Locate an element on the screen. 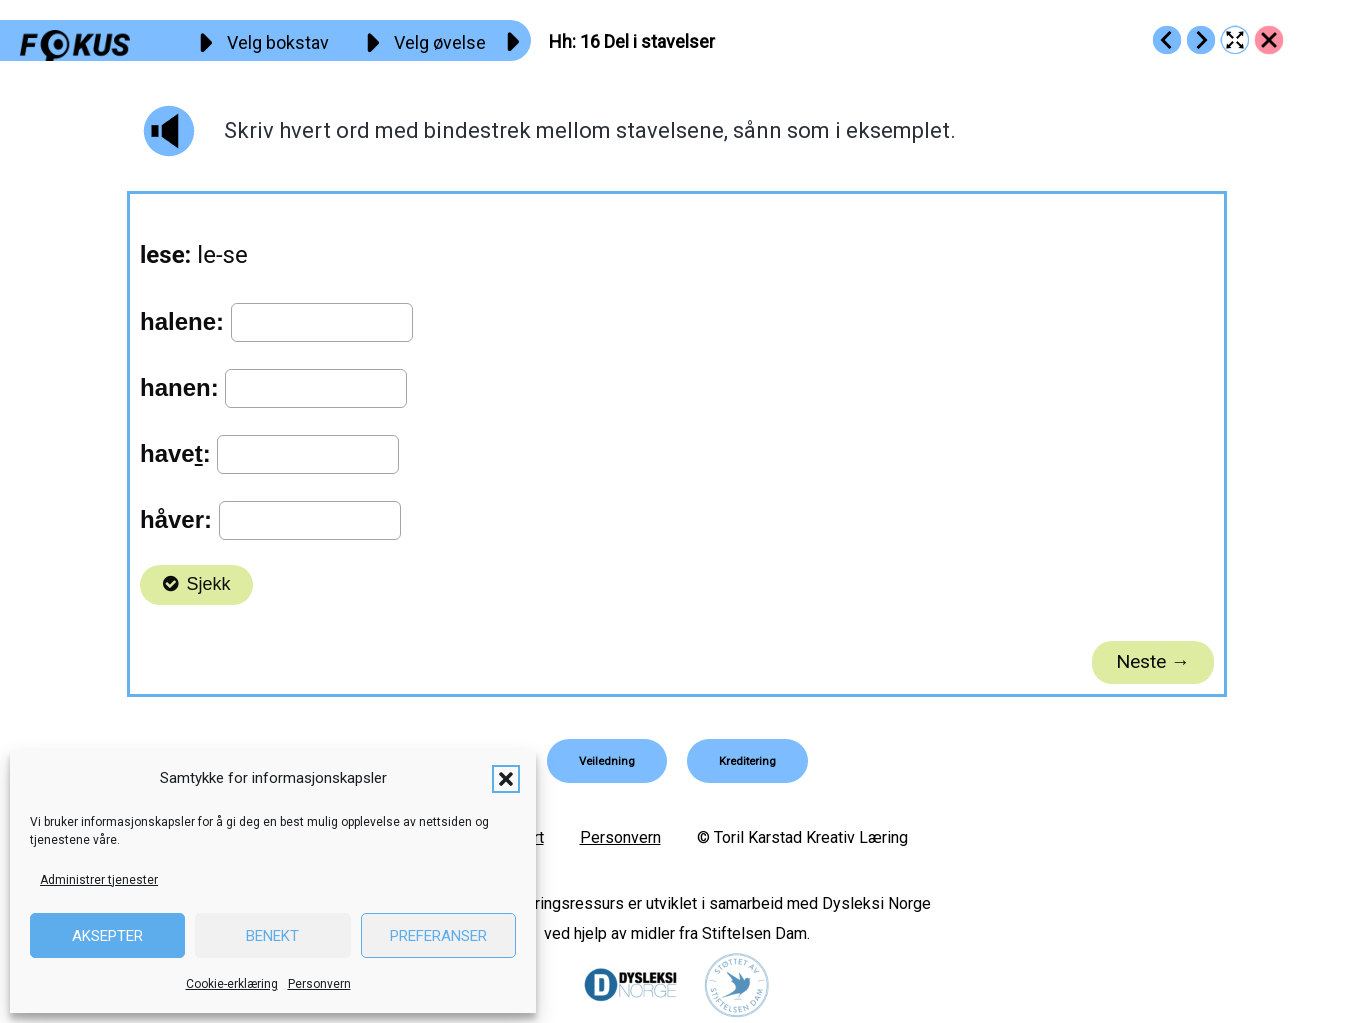 The width and height of the screenshot is (1354, 1023). Aksepter is located at coordinates (107, 936).